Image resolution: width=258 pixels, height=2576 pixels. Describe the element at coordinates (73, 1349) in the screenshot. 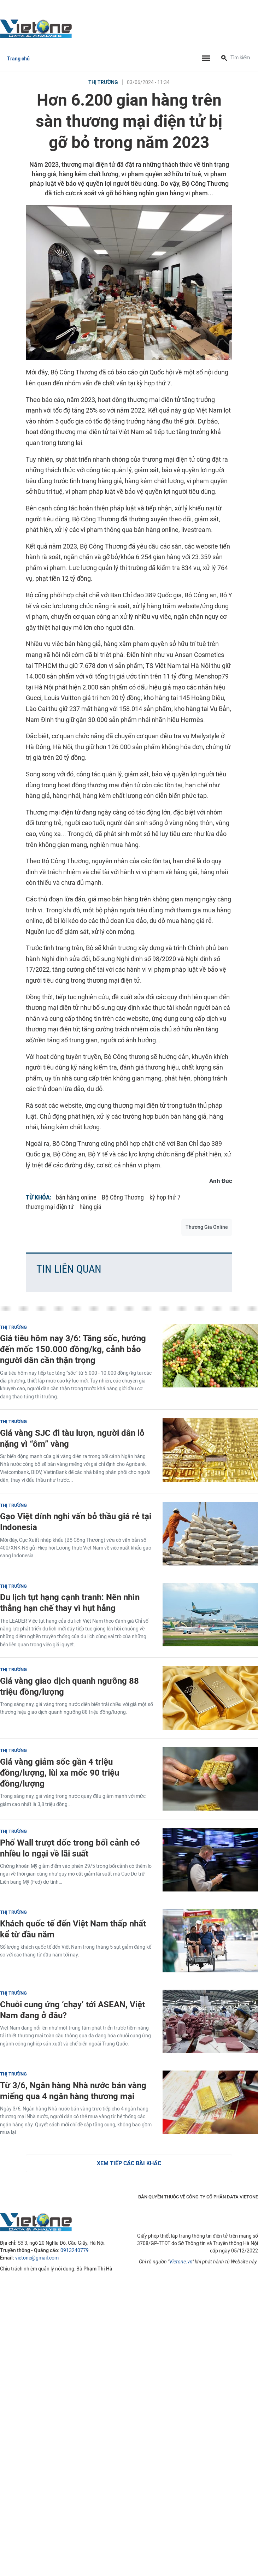

I see `Giá tiêu hôm nay 3/6: Tăng sốc, hướng đến mốc 150.000 đồng/kg, cảnh bảo người dân cần thận trọng` at that location.